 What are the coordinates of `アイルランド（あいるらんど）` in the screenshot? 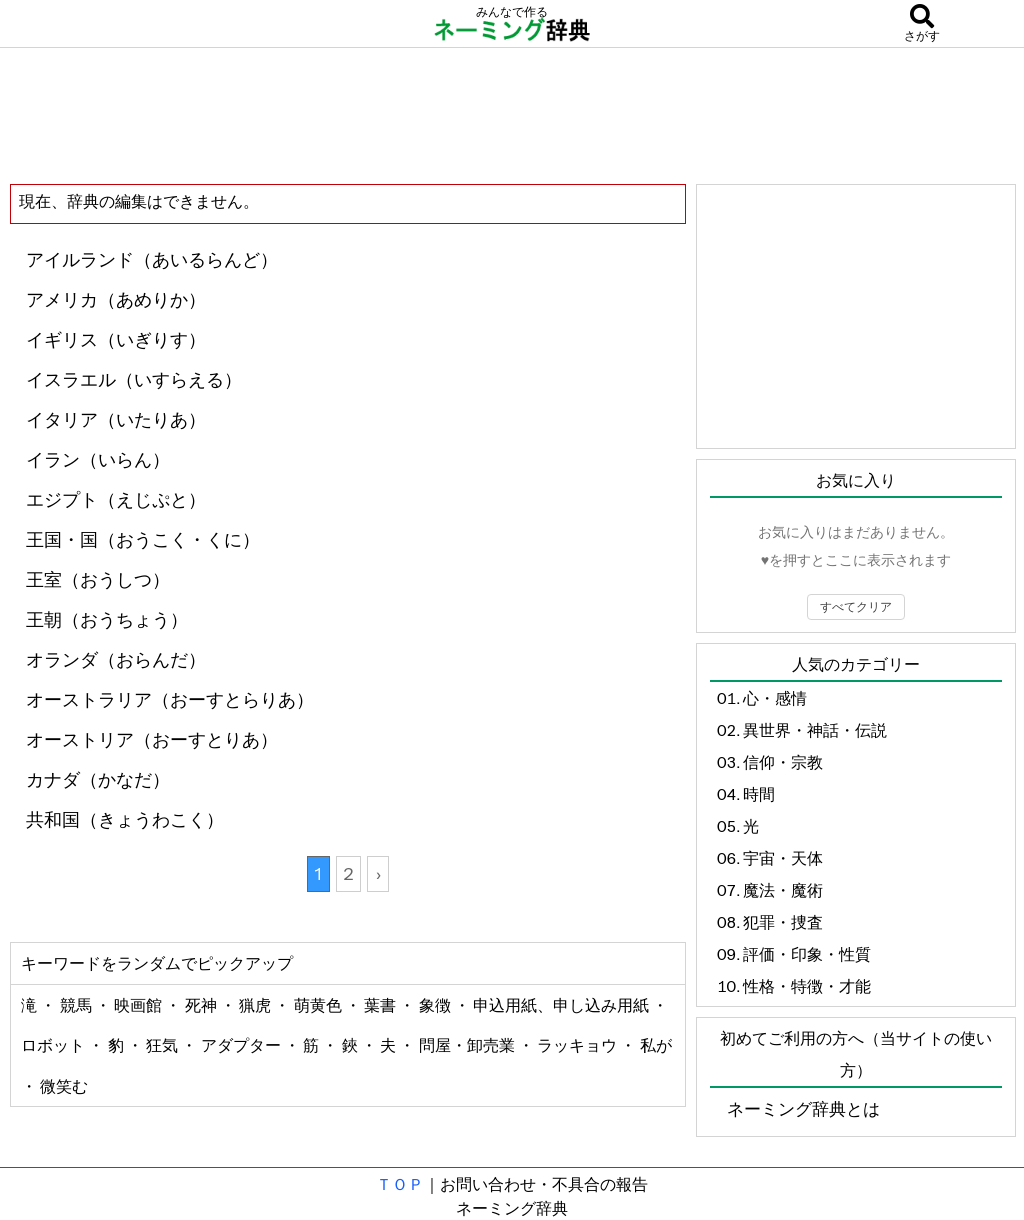 It's located at (152, 260).